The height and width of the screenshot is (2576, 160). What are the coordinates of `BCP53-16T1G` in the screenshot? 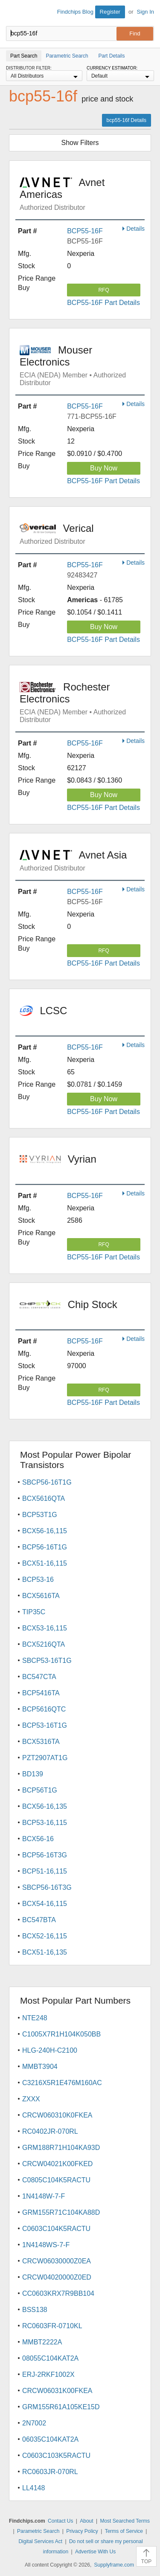 It's located at (44, 1725).